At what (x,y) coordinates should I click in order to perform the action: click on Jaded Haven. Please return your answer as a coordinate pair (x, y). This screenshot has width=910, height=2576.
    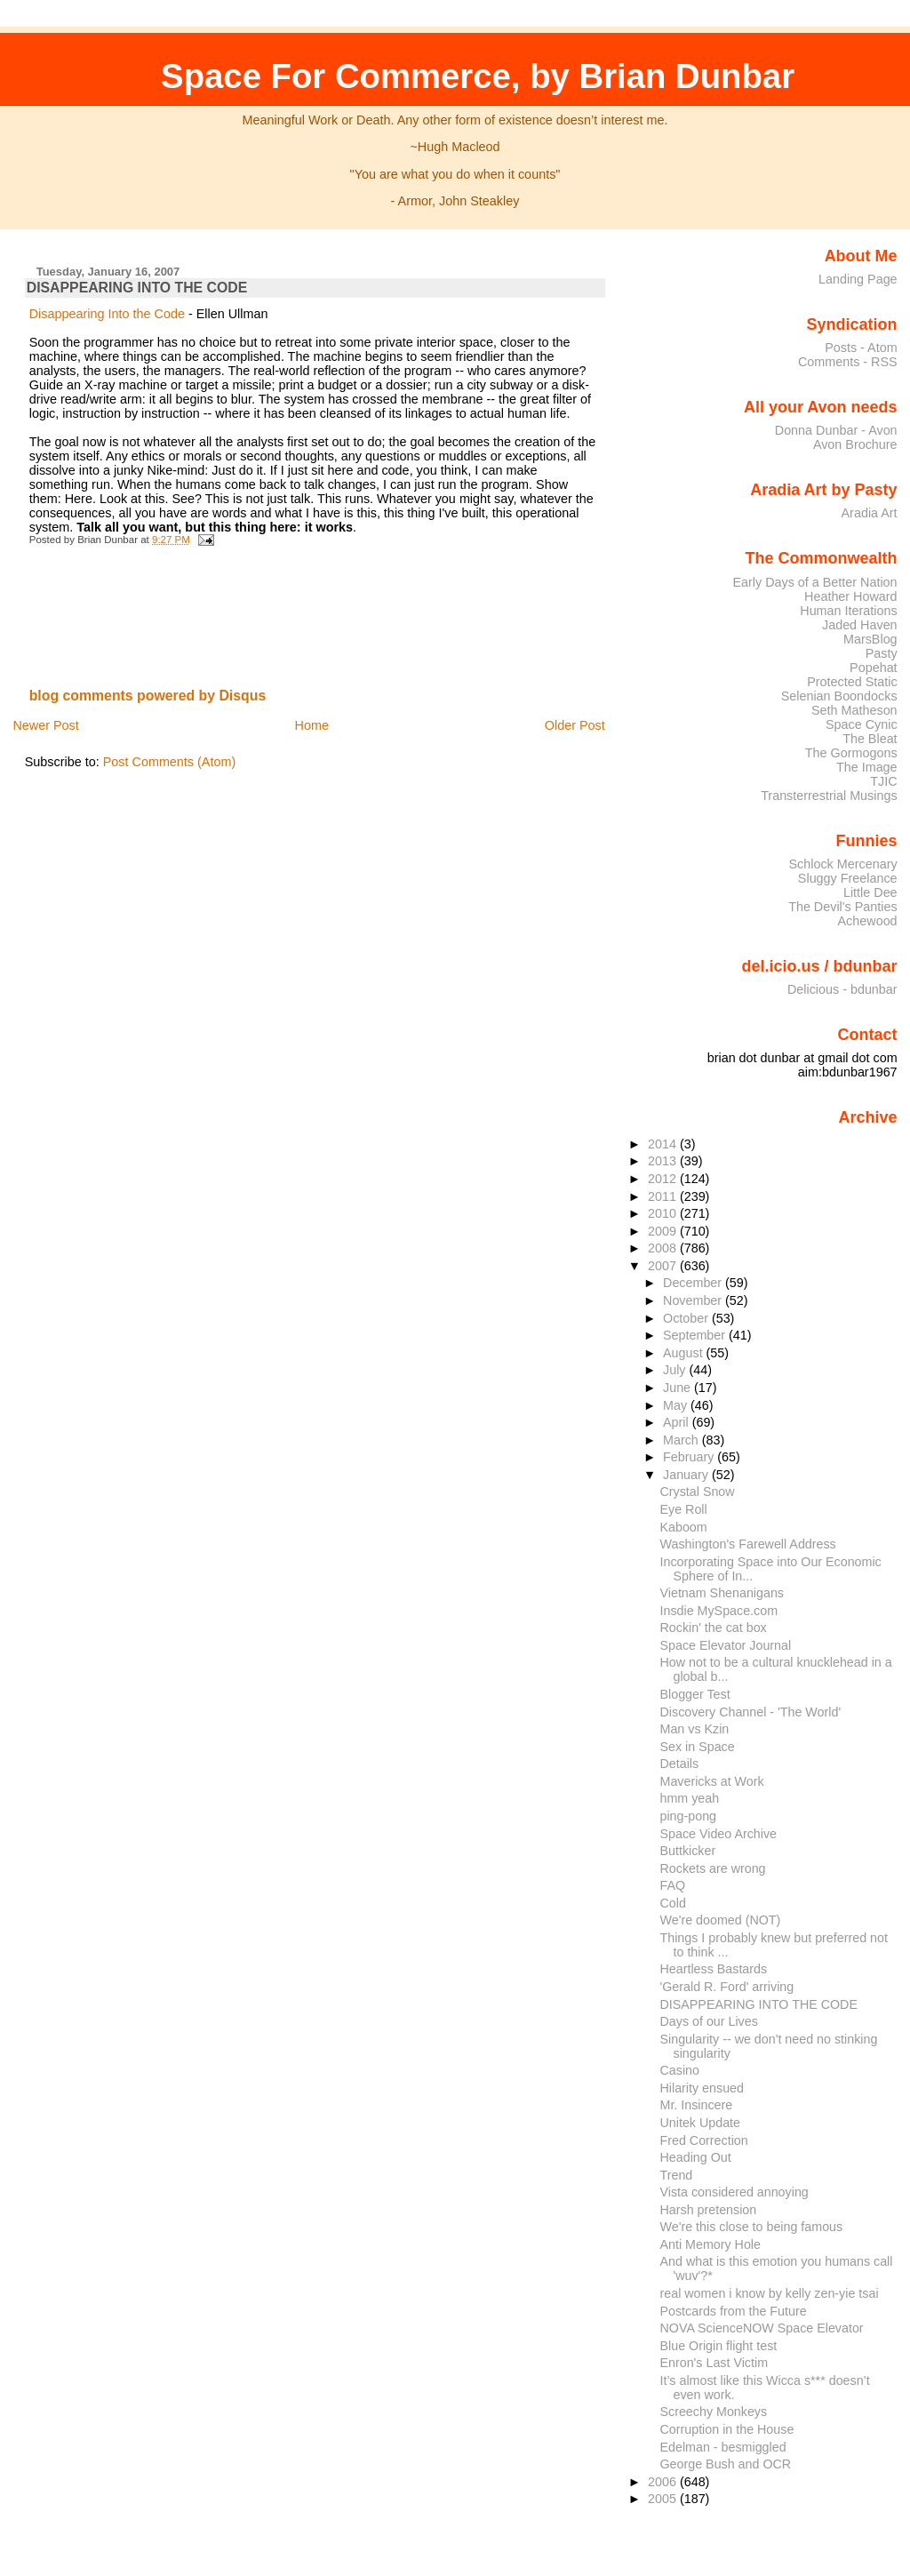
    Looking at the image, I should click on (860, 625).